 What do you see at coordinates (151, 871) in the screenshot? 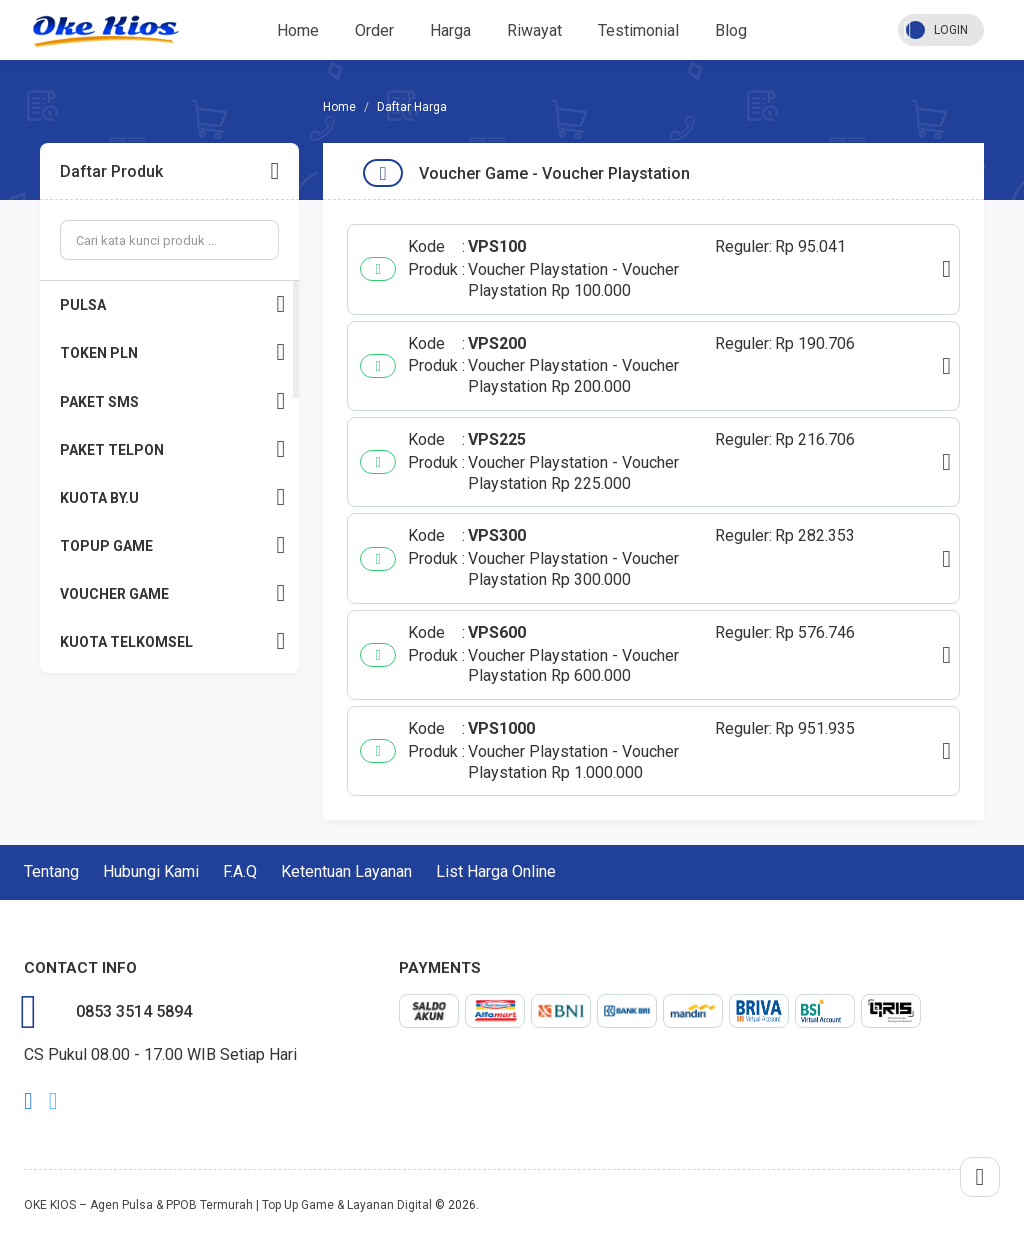
I see `Hubungi Kami` at bounding box center [151, 871].